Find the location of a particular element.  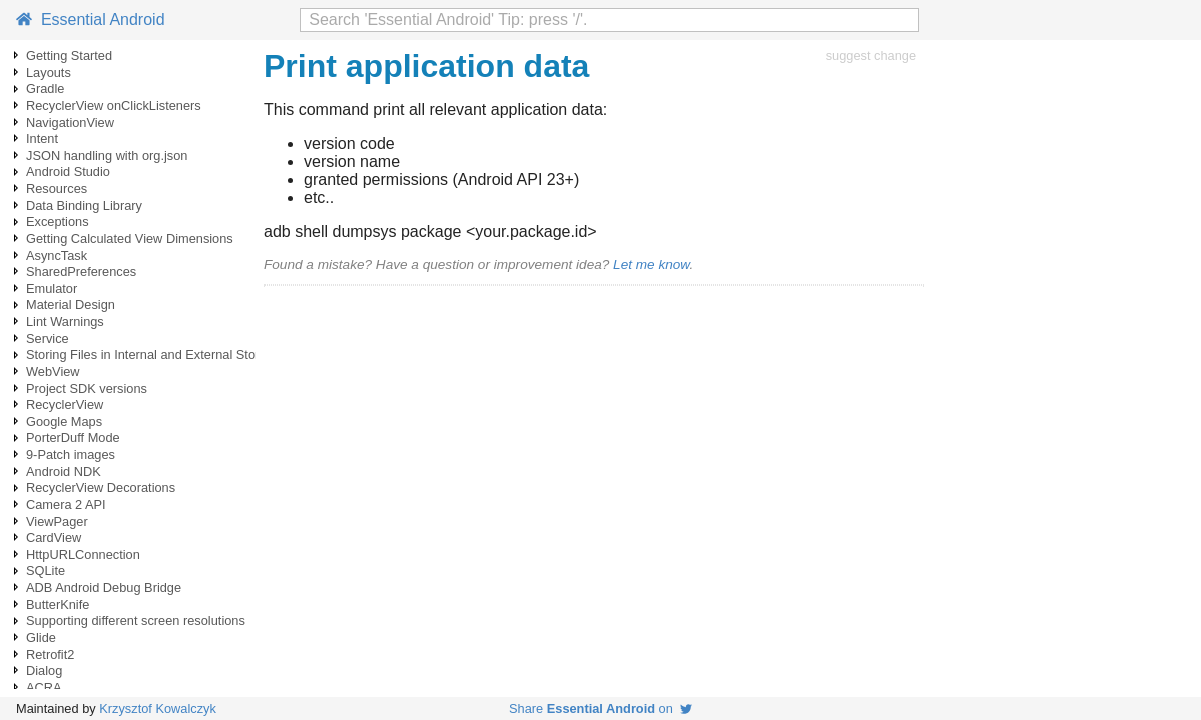

ACRA is located at coordinates (44, 687).